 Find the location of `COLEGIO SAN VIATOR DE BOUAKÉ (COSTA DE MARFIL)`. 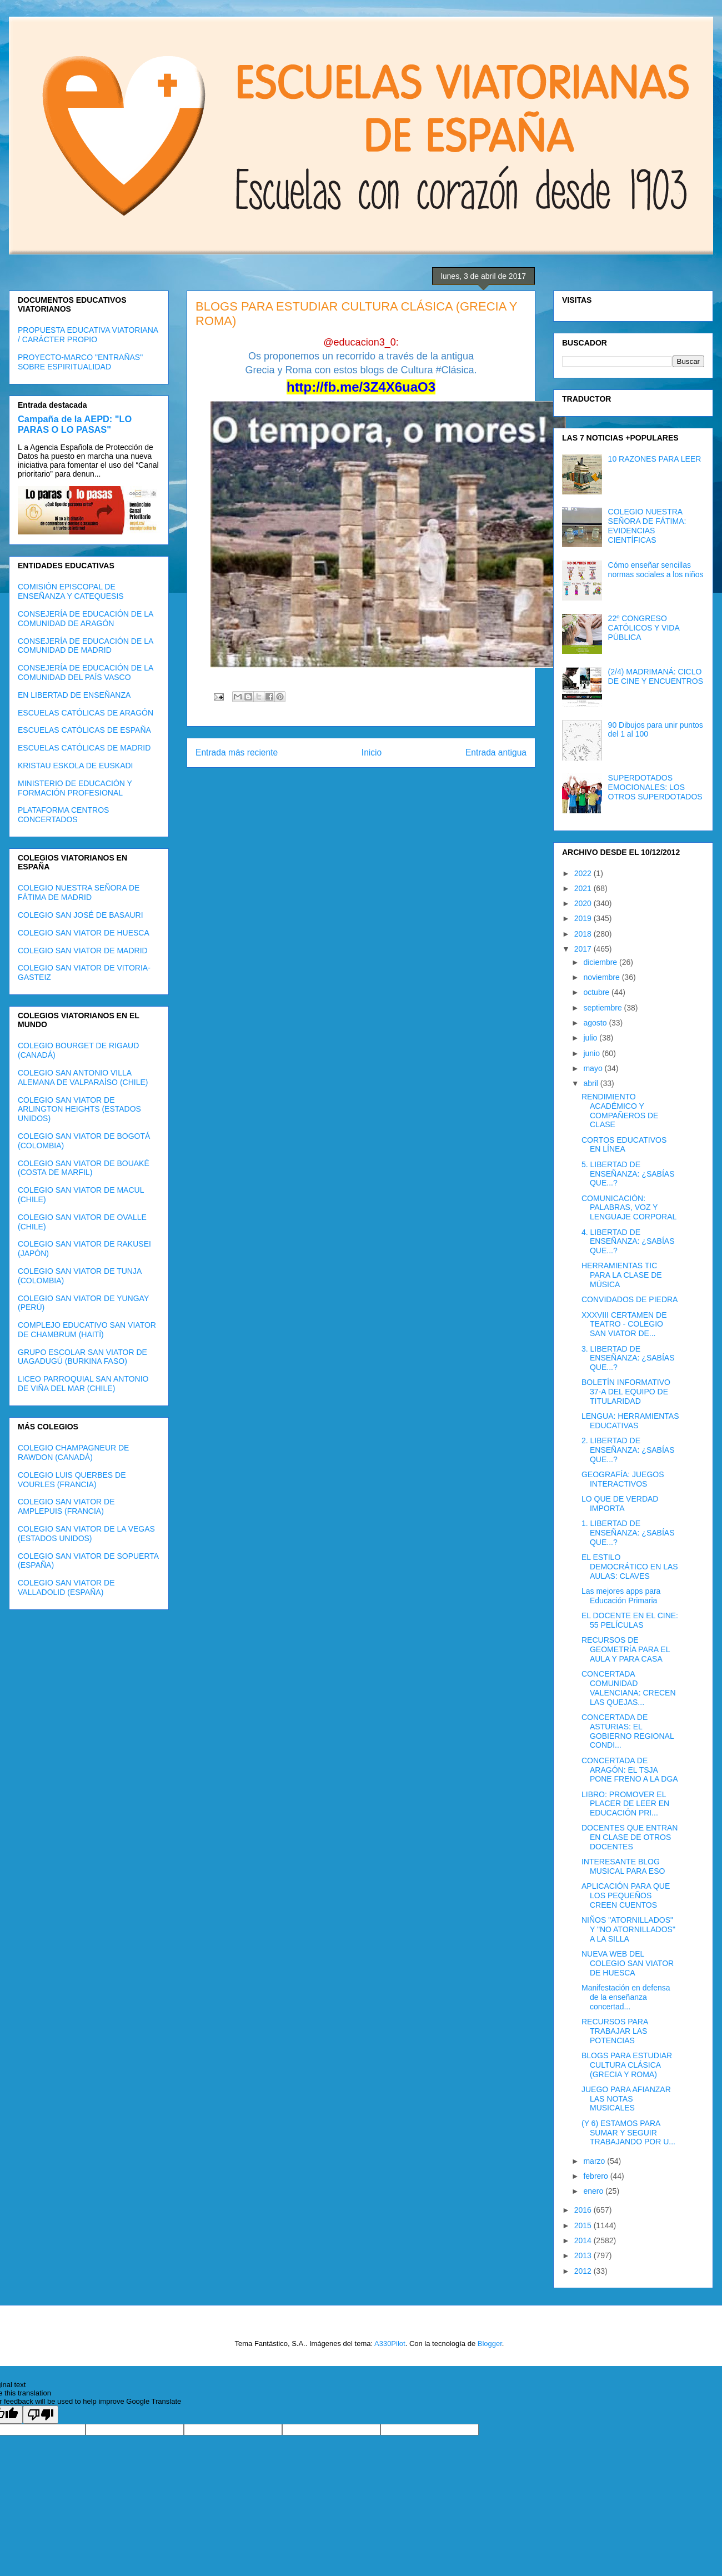

COLEGIO SAN VIATOR DE BOUAKÉ (COSTA DE MARFIL) is located at coordinates (83, 1168).